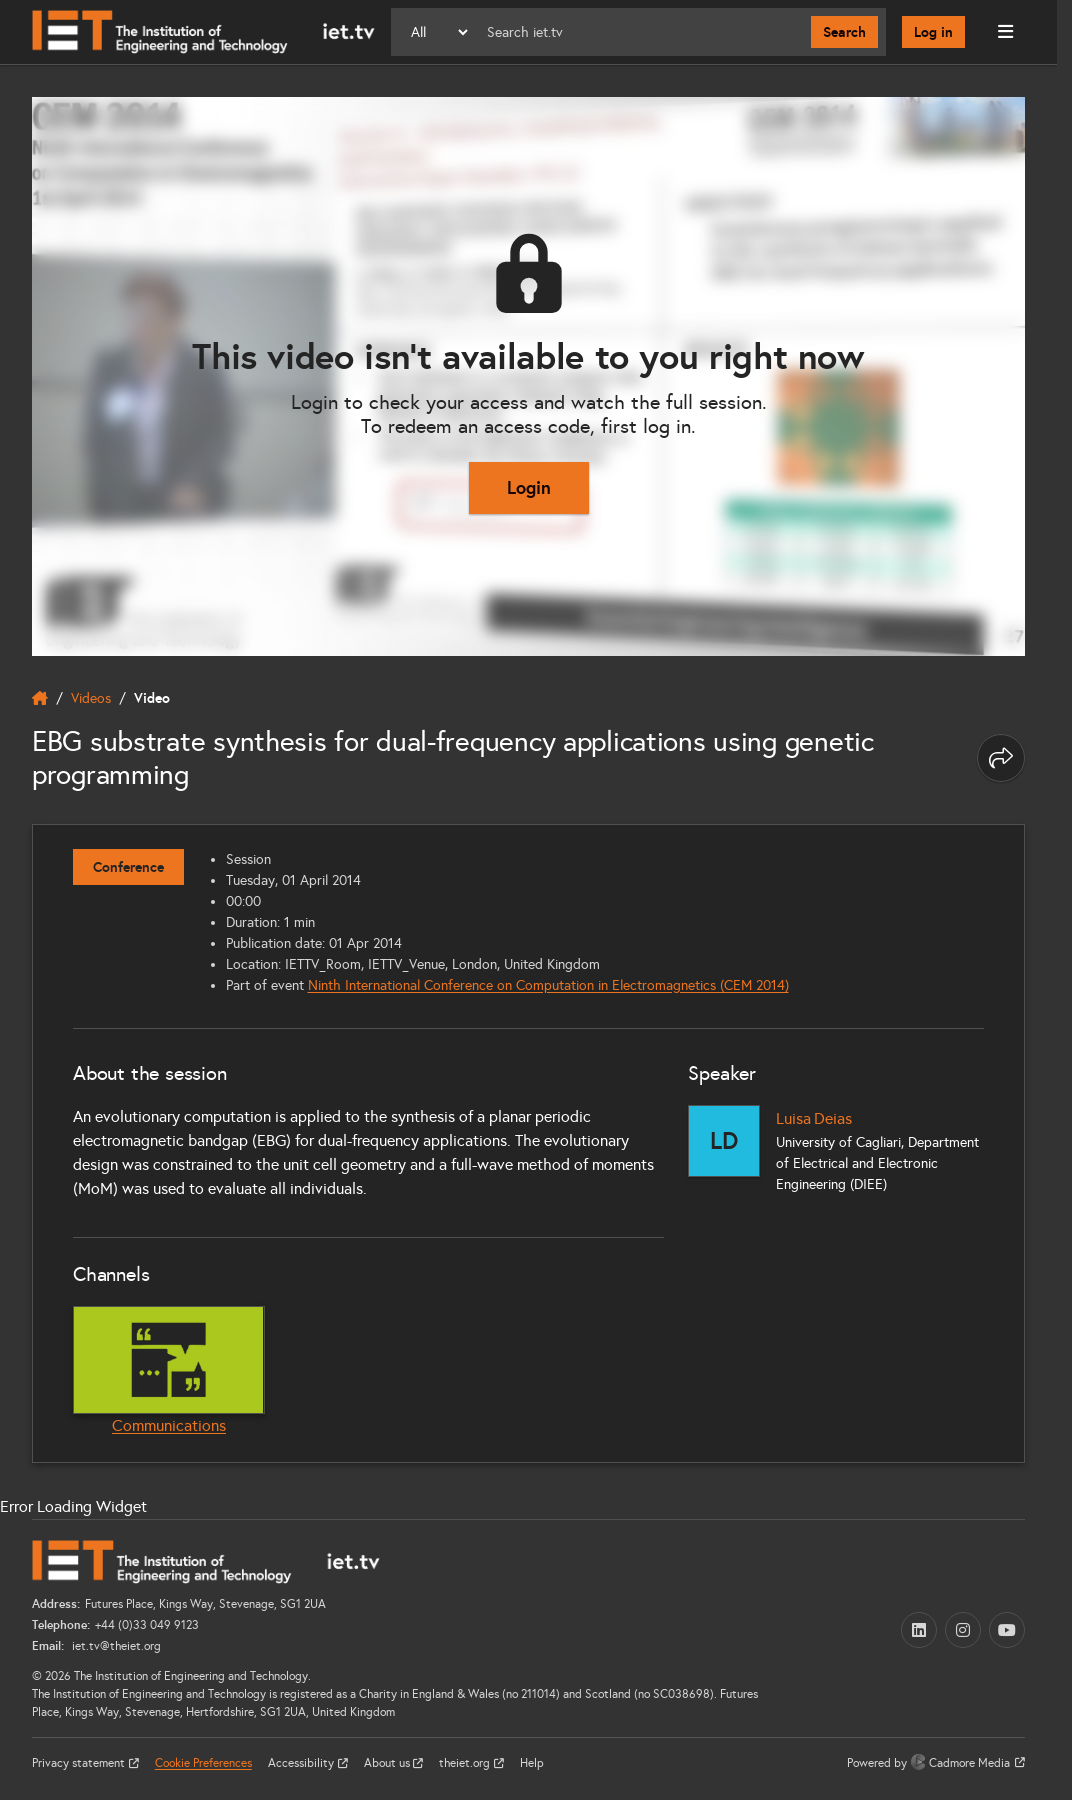 This screenshot has width=1072, height=1800. I want to click on Ninth International Conference on Computation in Electromagnetics (CEM 2014), so click(548, 985).